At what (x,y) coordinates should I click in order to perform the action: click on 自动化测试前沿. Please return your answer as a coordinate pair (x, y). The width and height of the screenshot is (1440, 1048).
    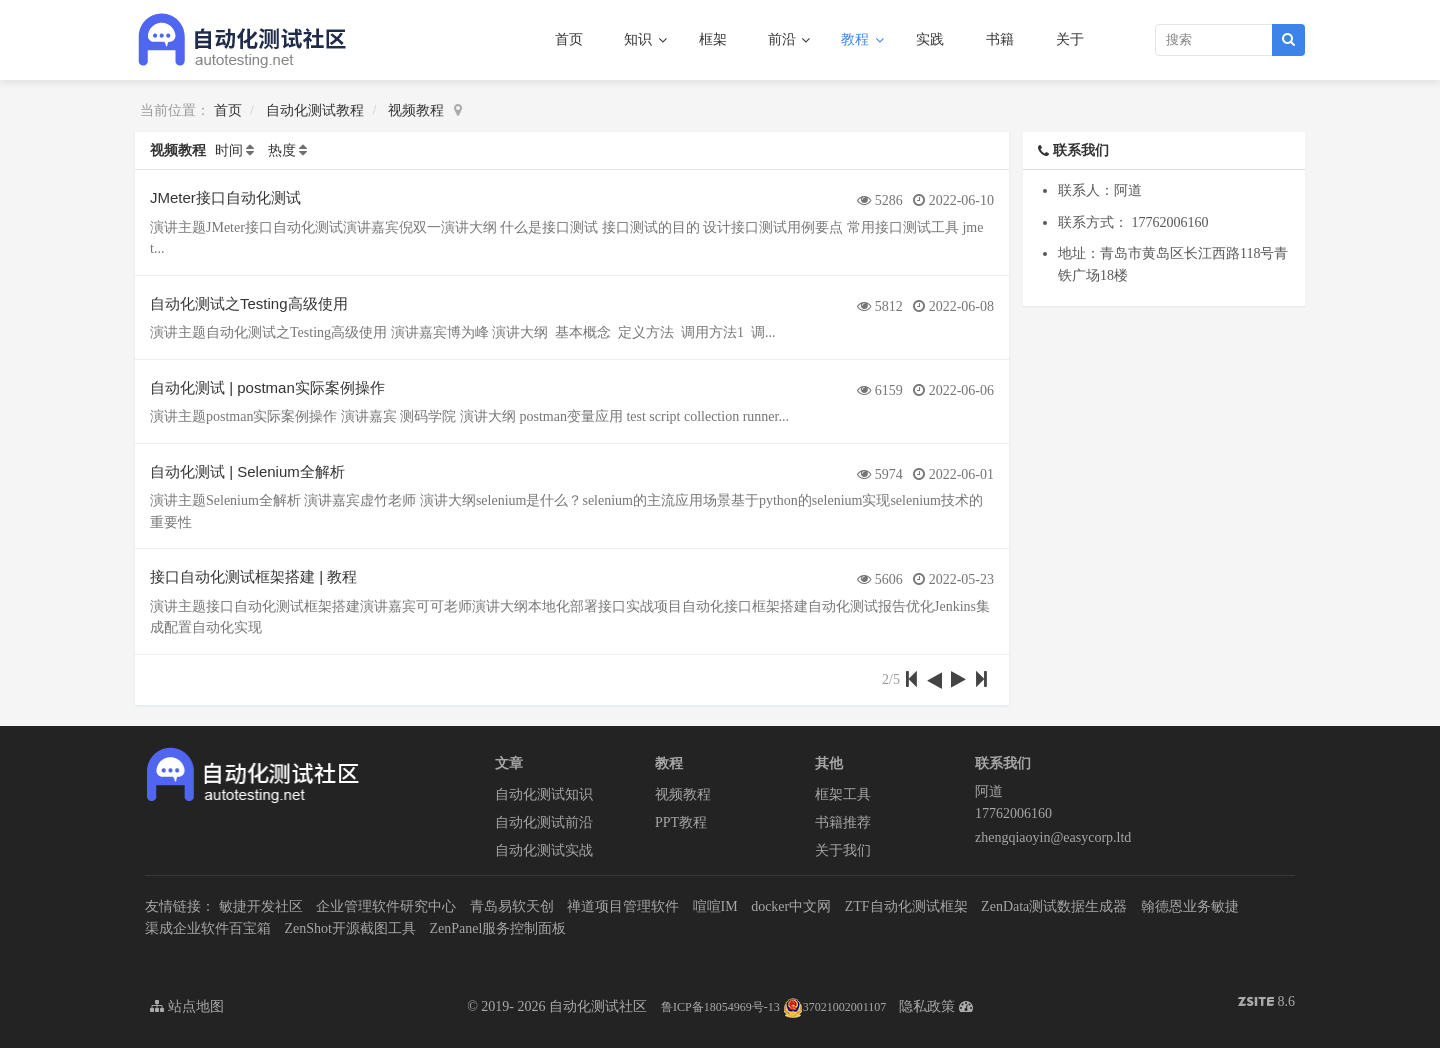
    Looking at the image, I should click on (544, 822).